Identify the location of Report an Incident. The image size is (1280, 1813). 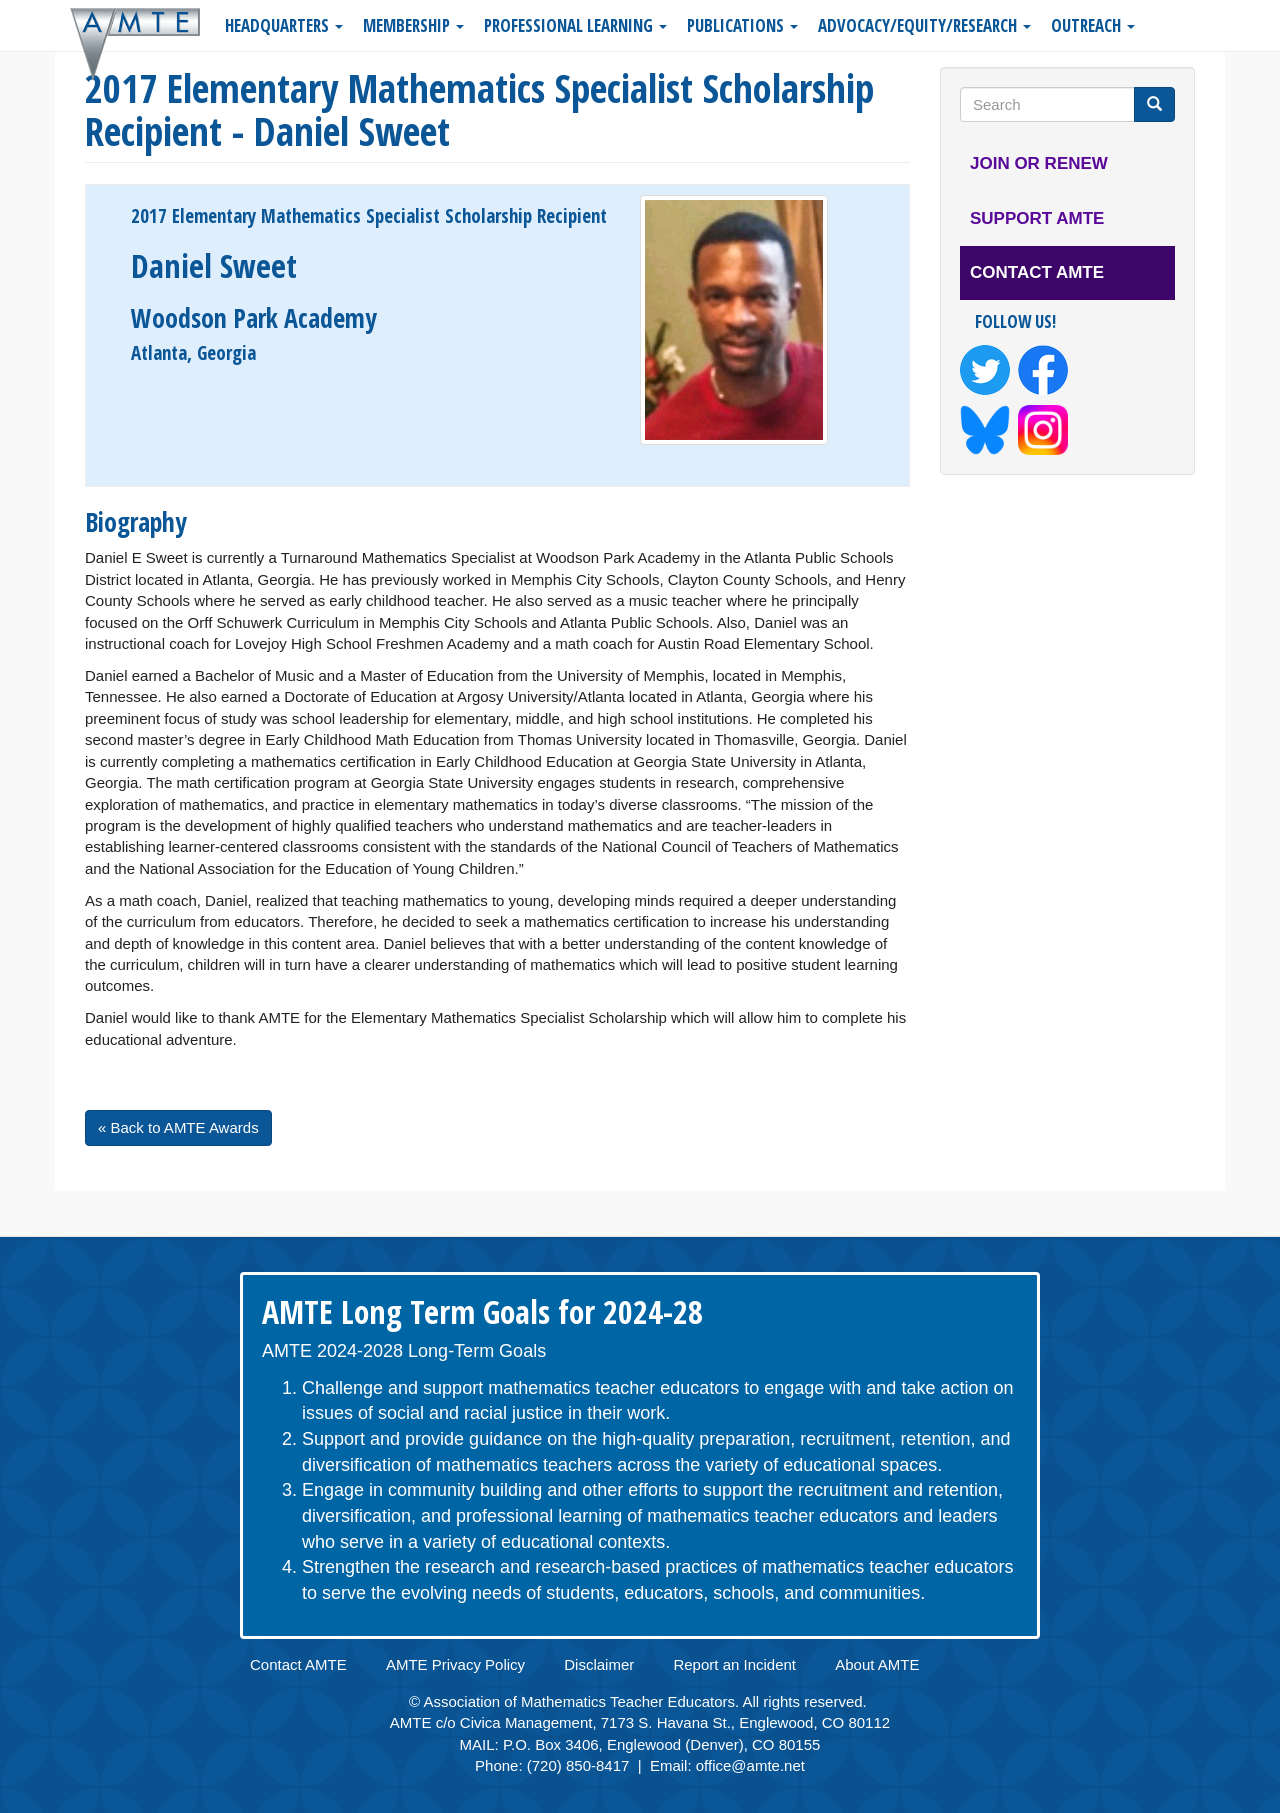
(734, 1664).